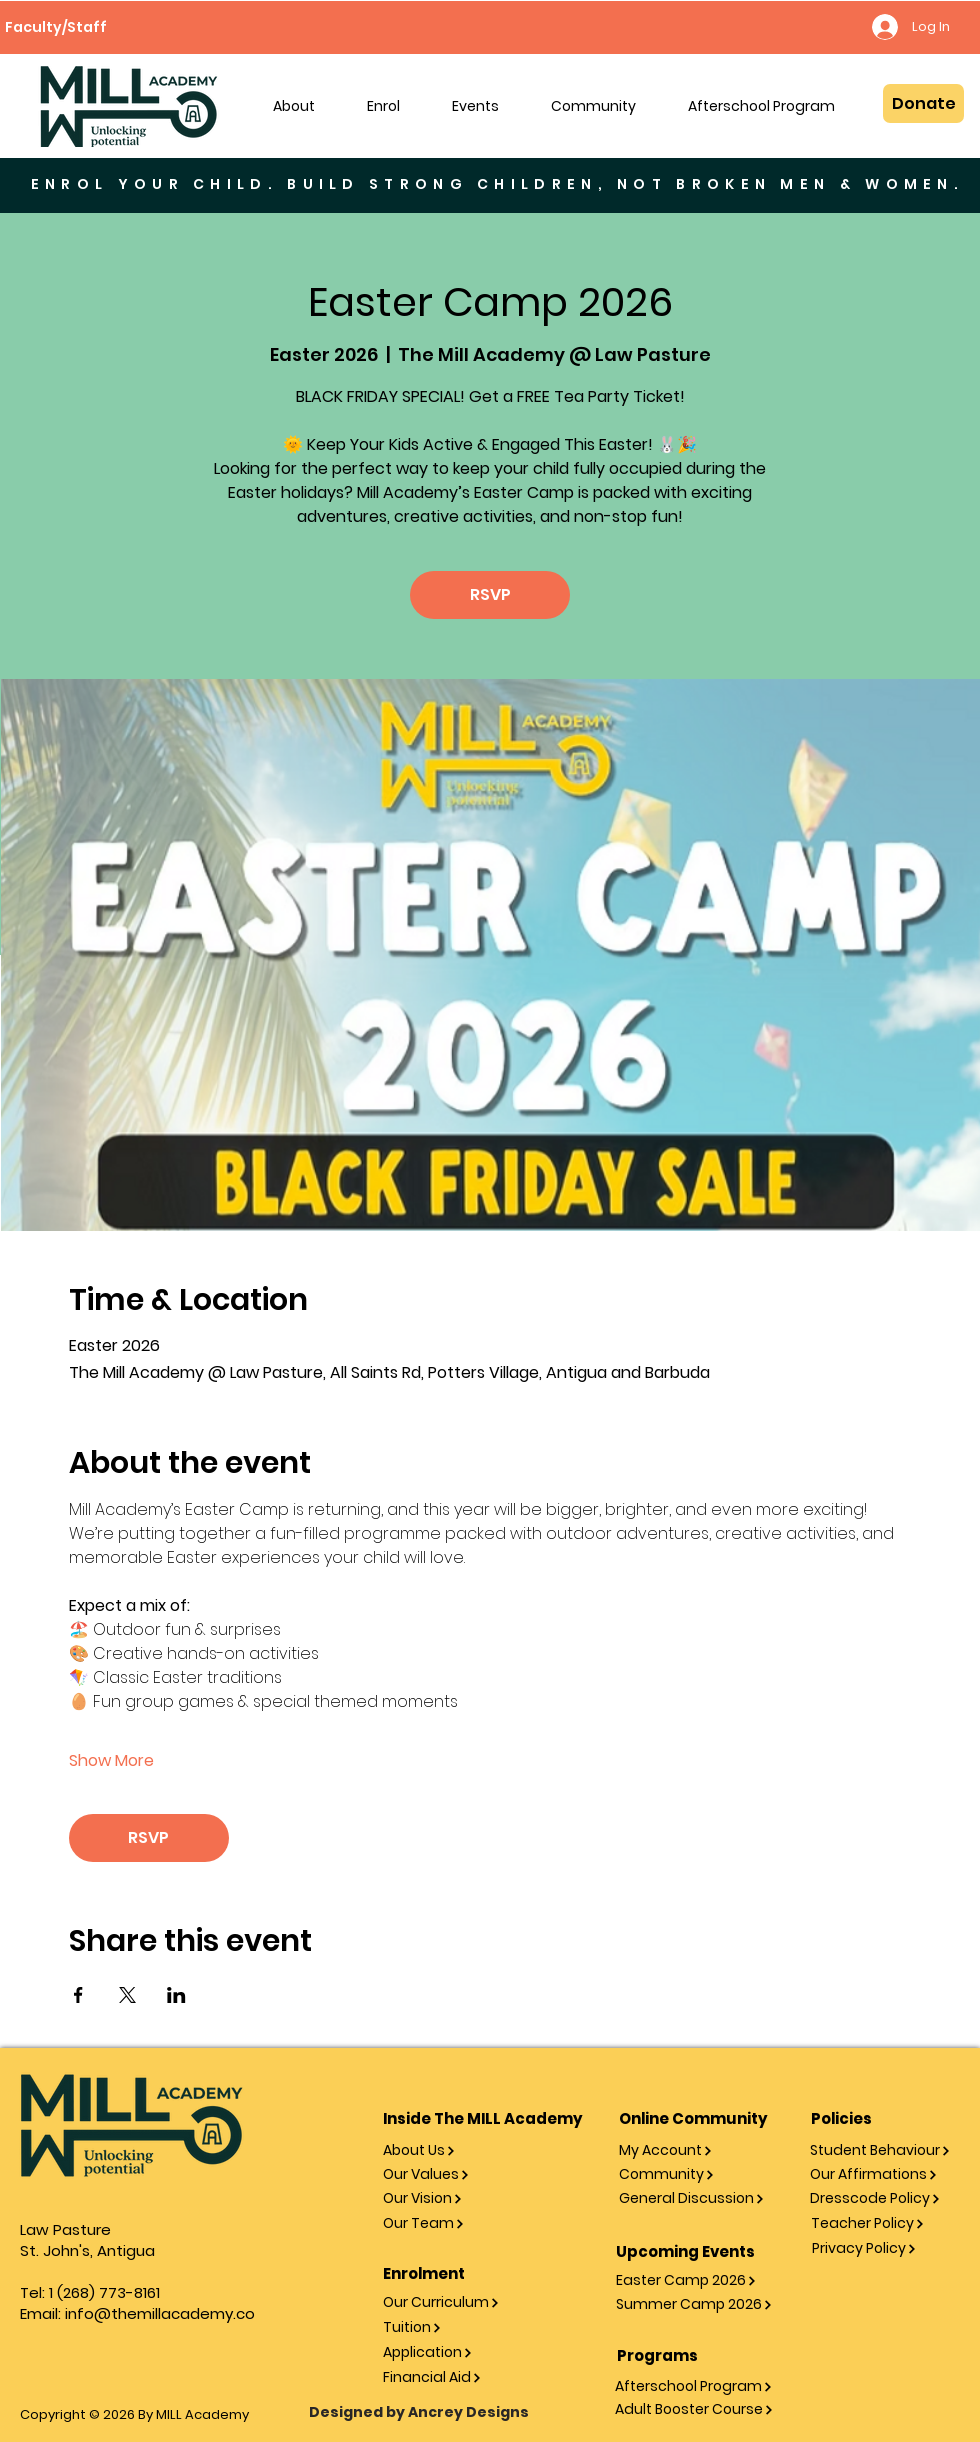 The height and width of the screenshot is (2442, 980). What do you see at coordinates (696, 2386) in the screenshot?
I see `[Afterschool Program]` at bounding box center [696, 2386].